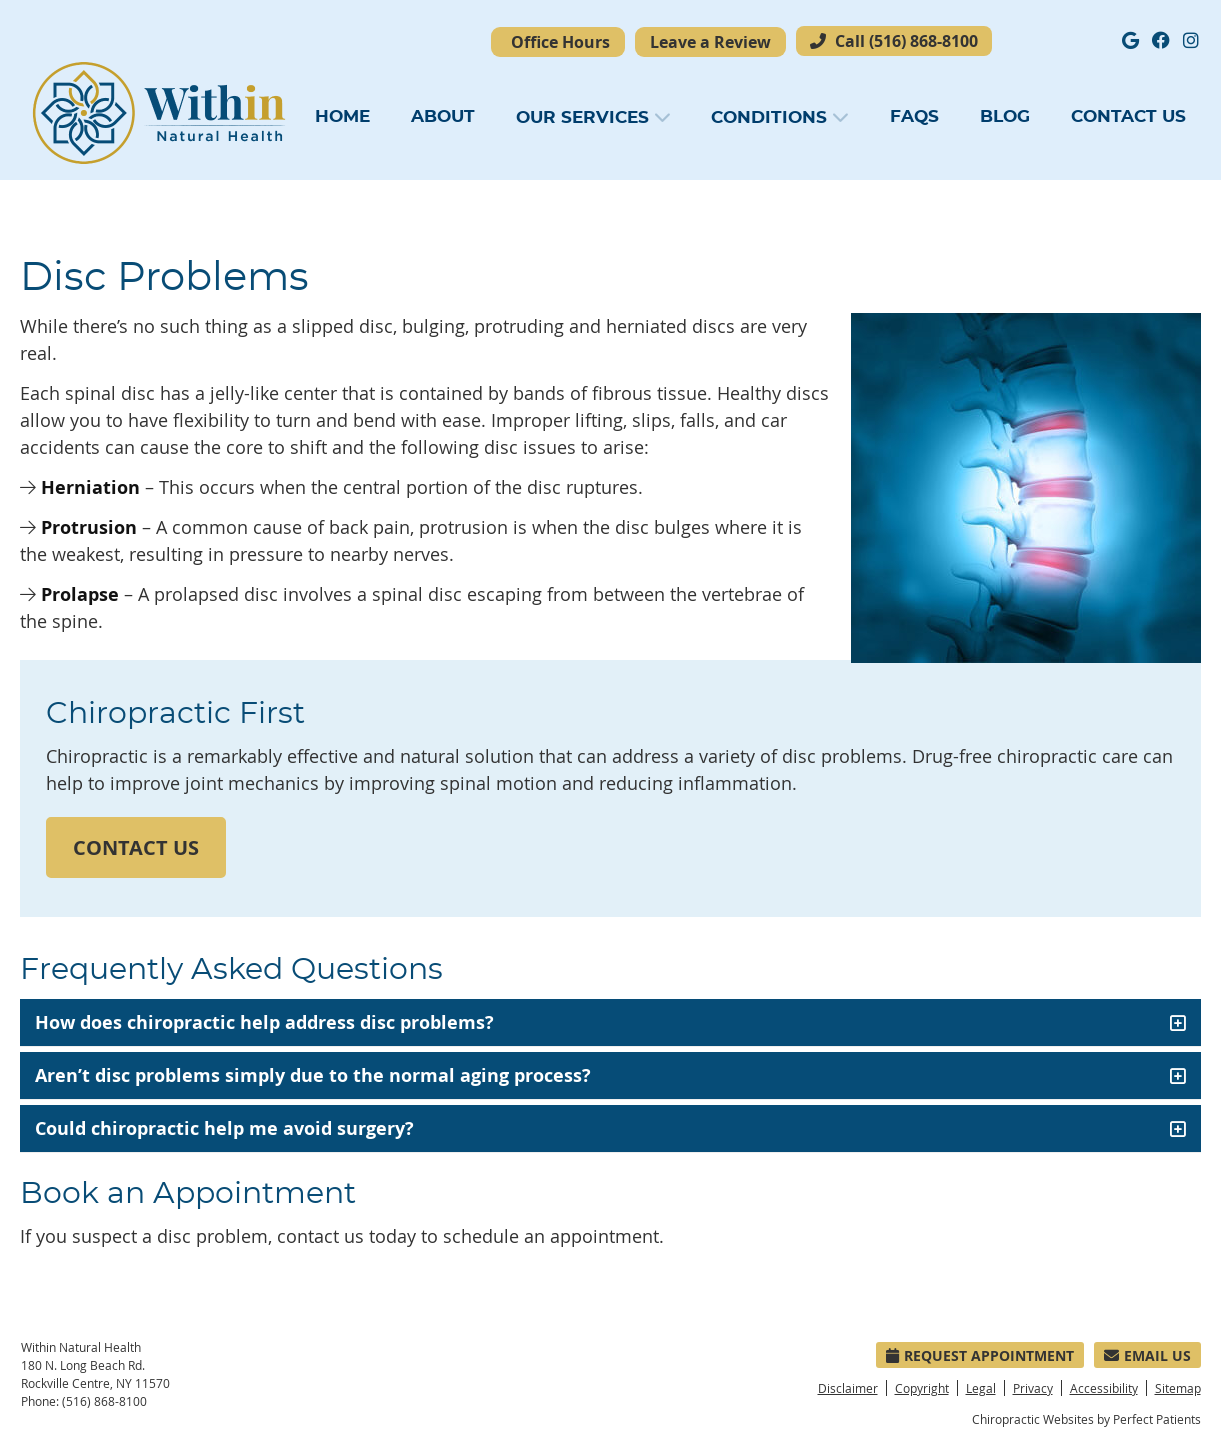 The height and width of the screenshot is (1454, 1221). Describe the element at coordinates (1104, 1388) in the screenshot. I see `Accessibility` at that location.